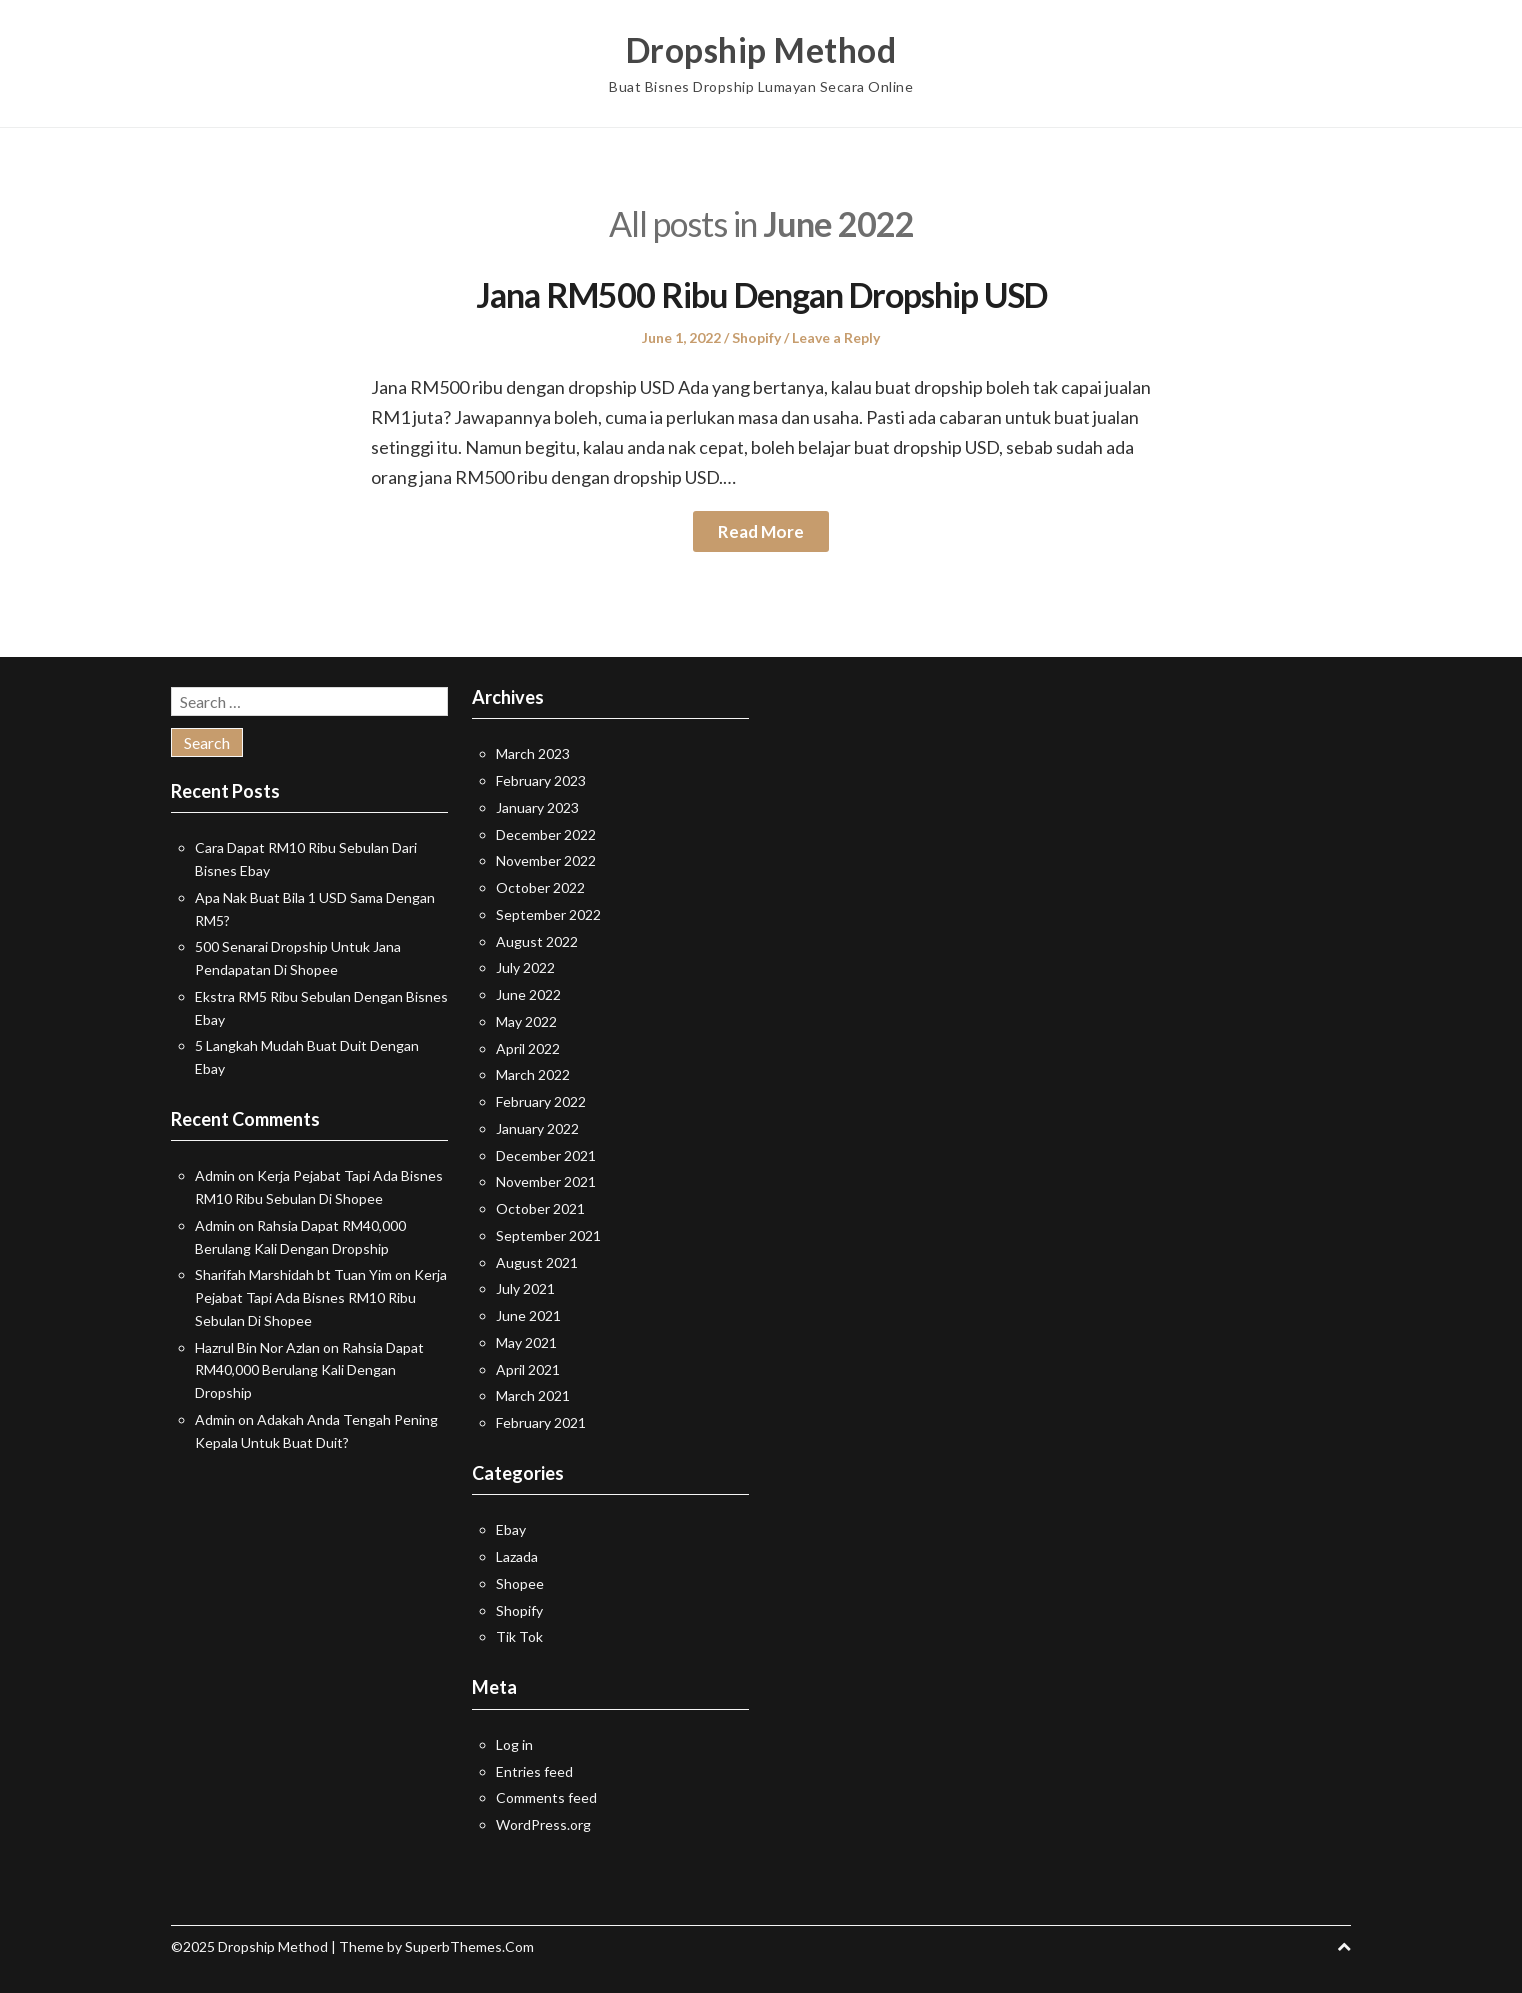  What do you see at coordinates (528, 1315) in the screenshot?
I see `June 2021` at bounding box center [528, 1315].